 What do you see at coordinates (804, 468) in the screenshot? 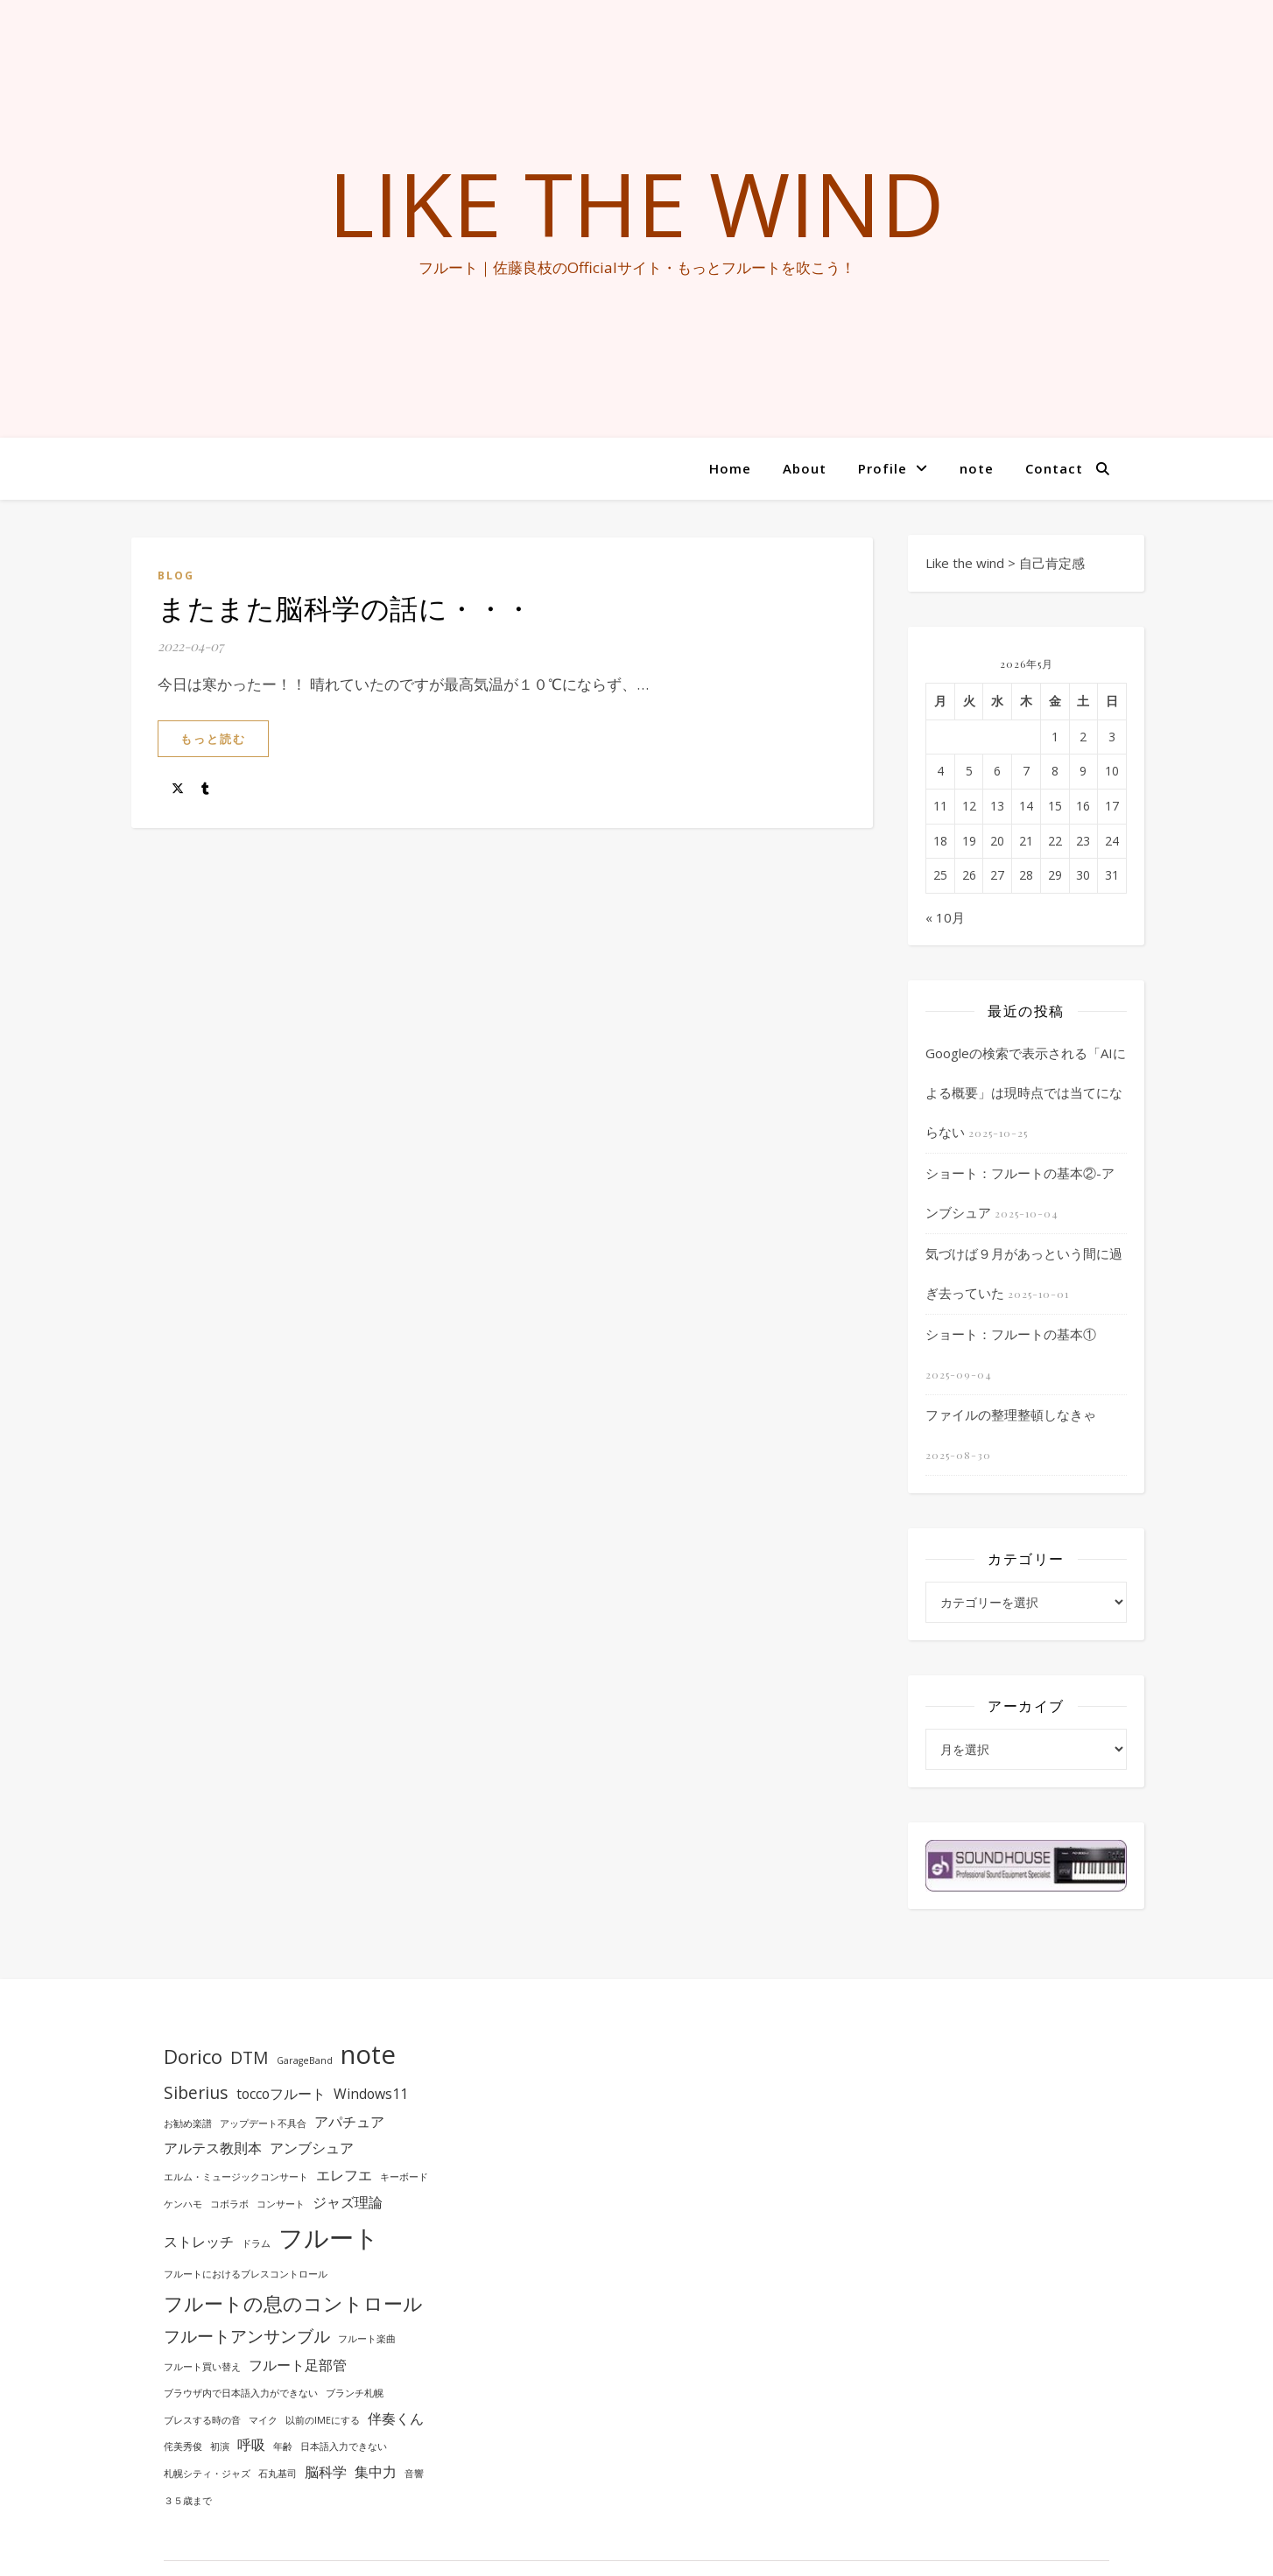
I see `About` at bounding box center [804, 468].